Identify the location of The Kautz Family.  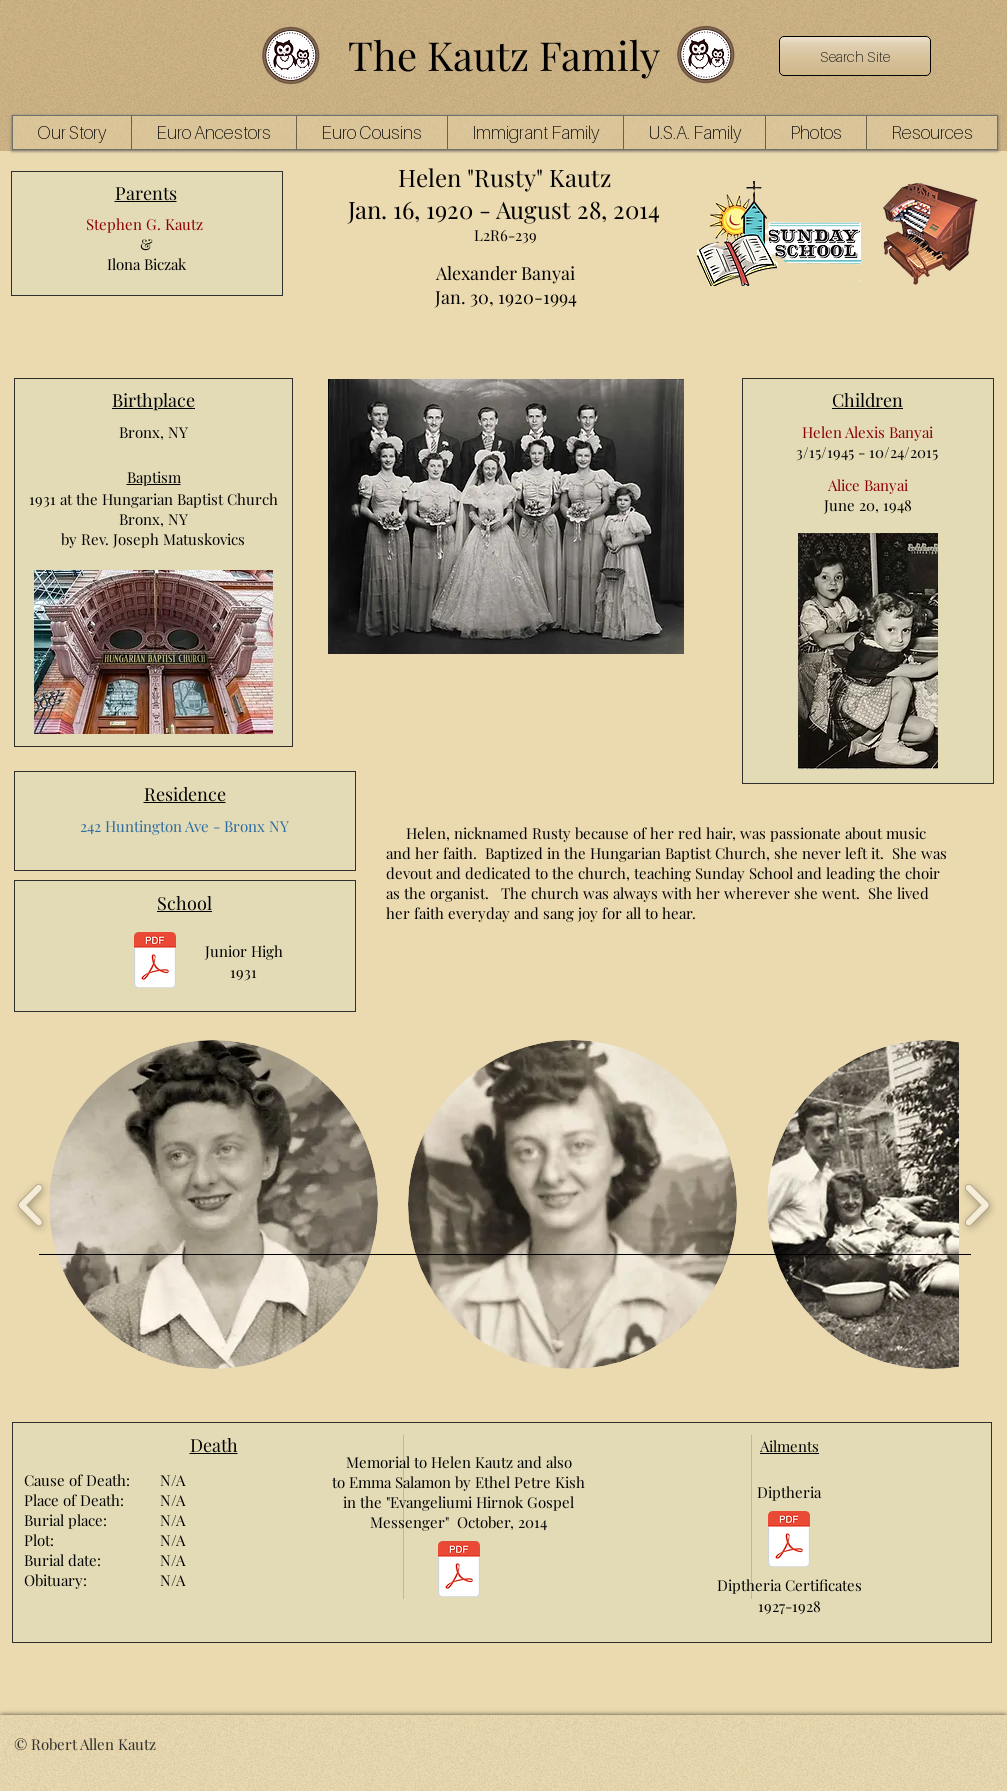
(504, 54).